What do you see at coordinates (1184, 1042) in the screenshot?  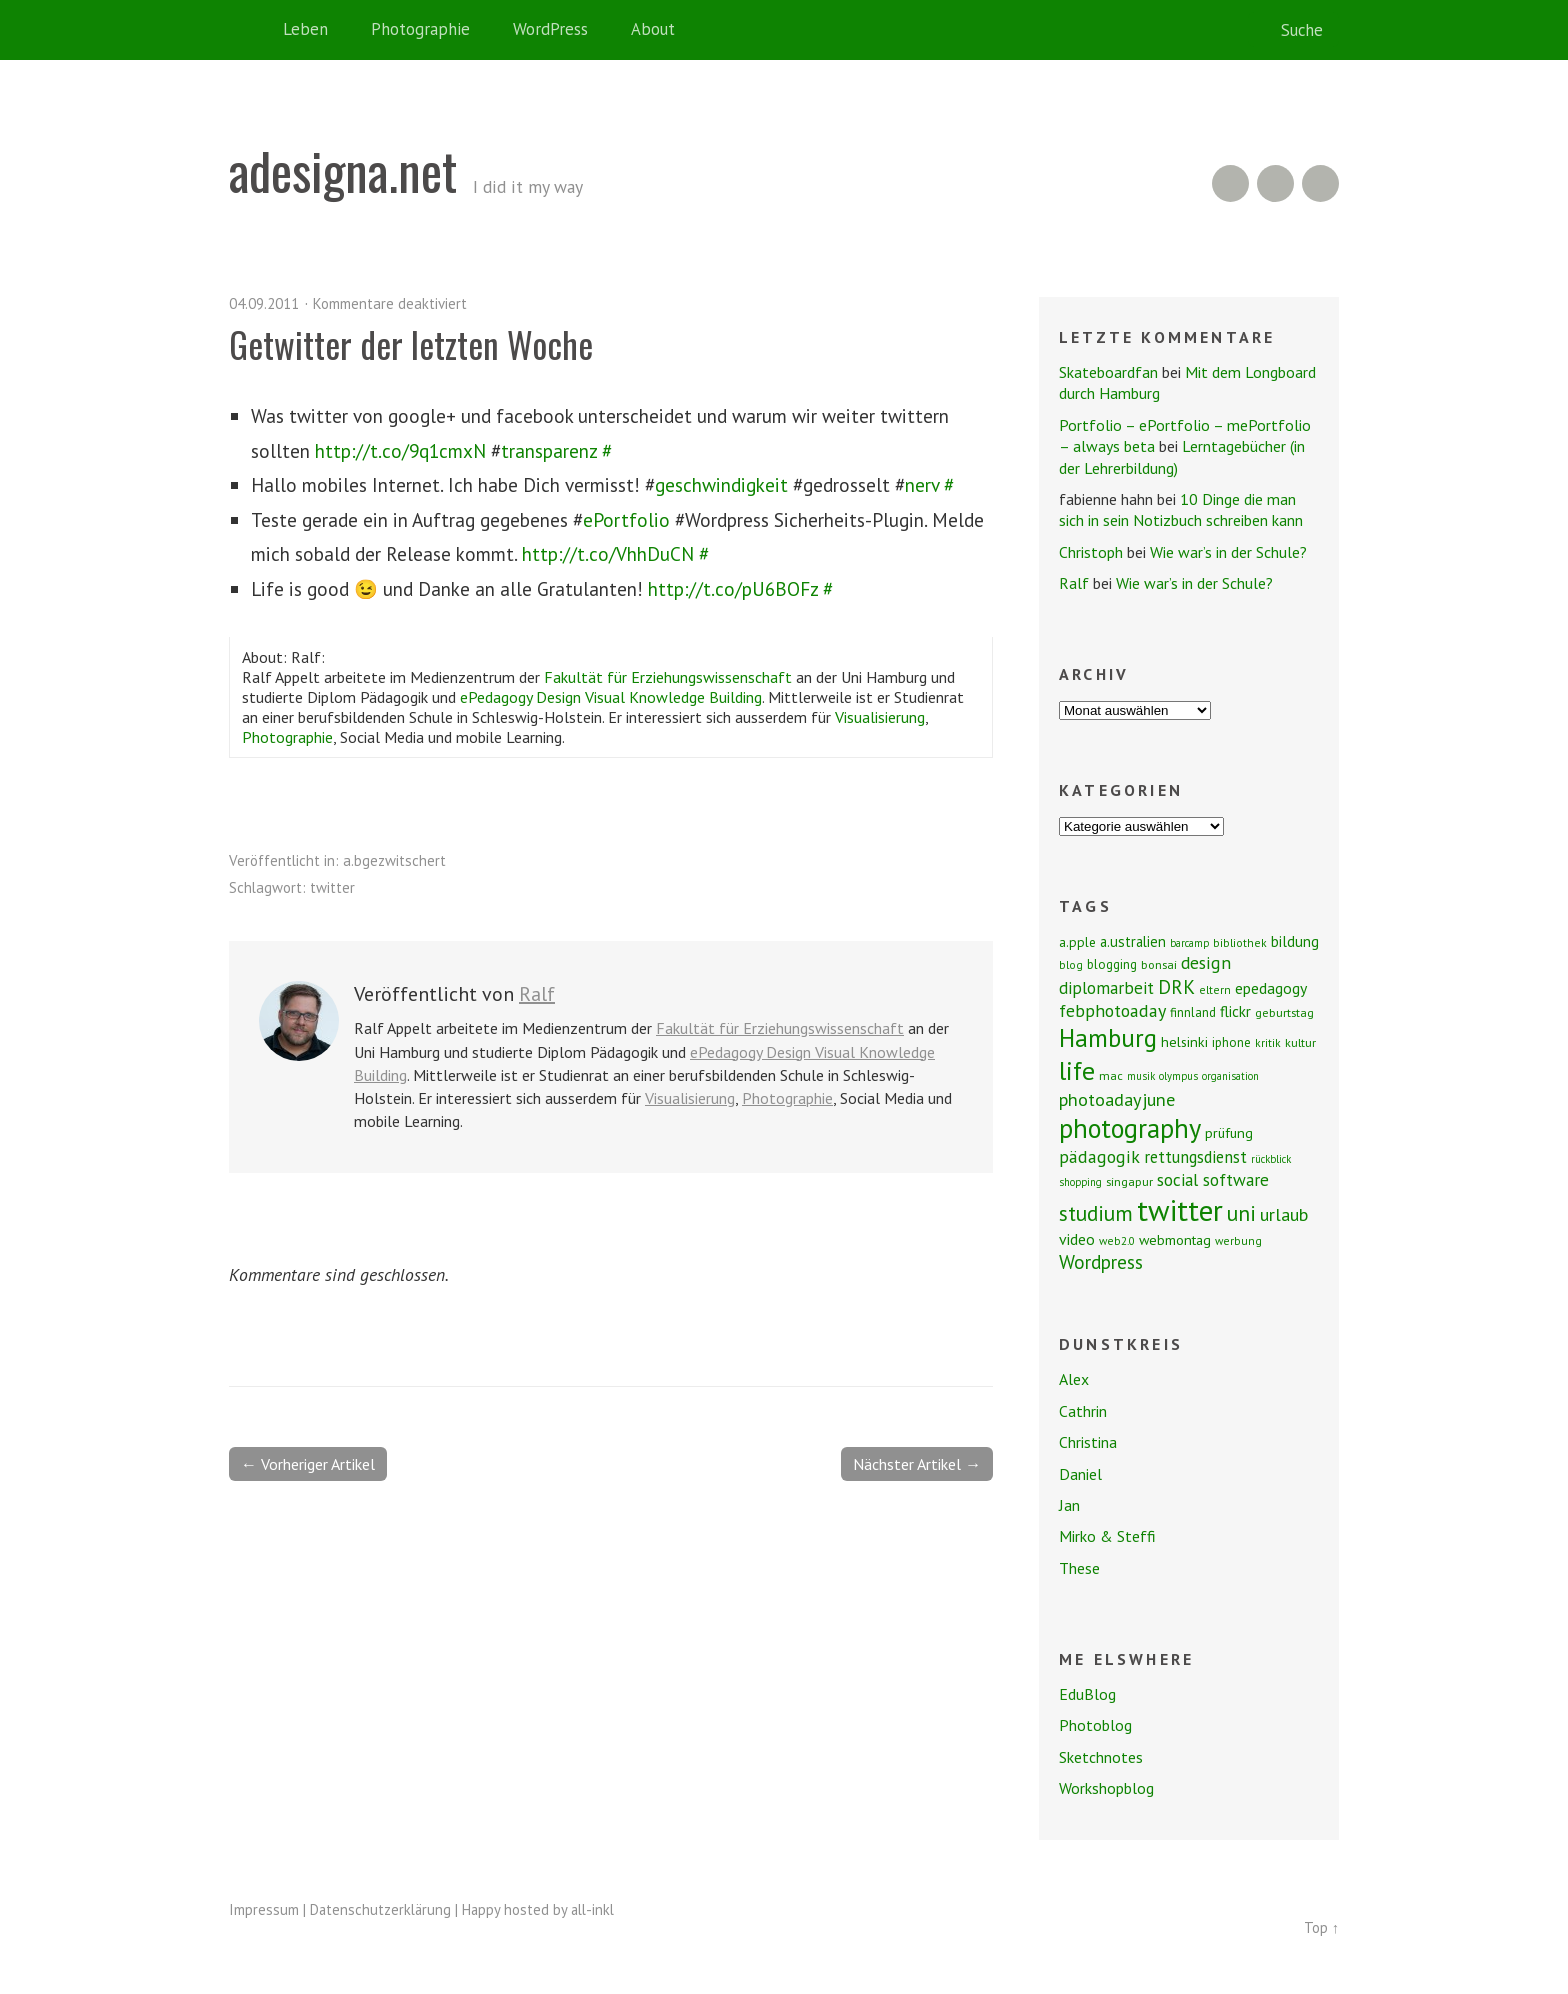 I see `helsinki [helsinki (11 Einträge)]` at bounding box center [1184, 1042].